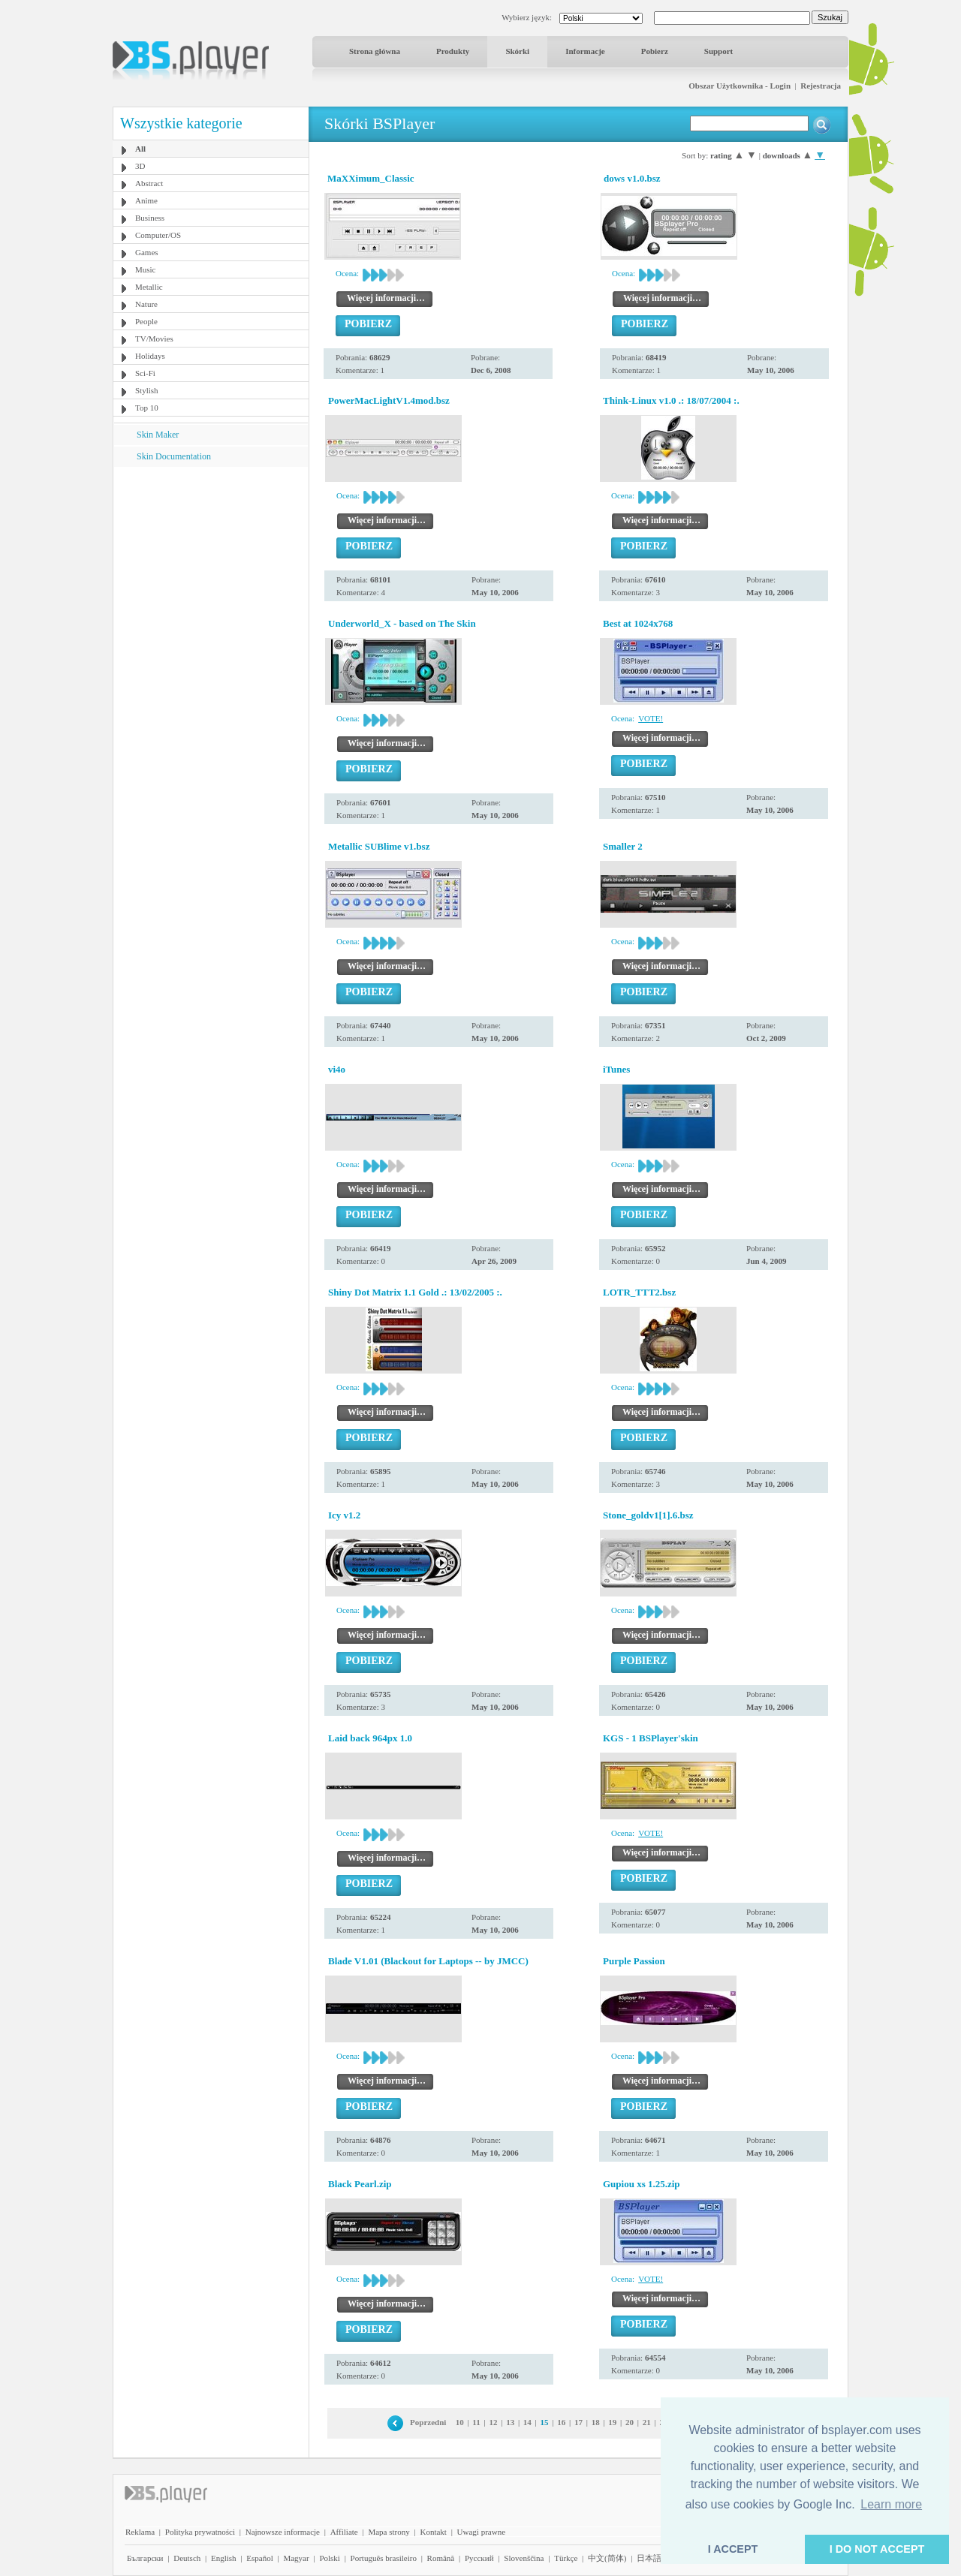 Image resolution: width=961 pixels, height=2576 pixels. I want to click on Português brasileiro, so click(384, 2557).